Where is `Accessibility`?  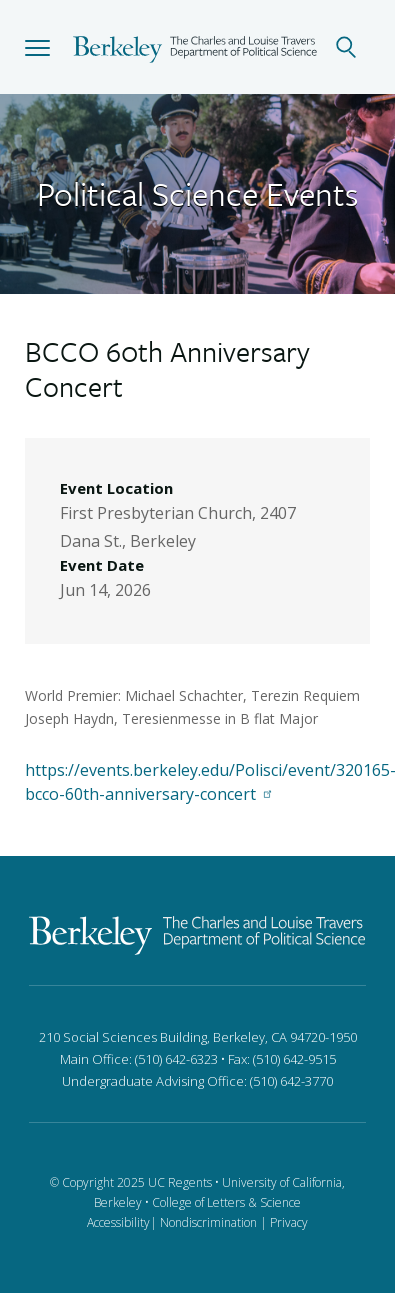 Accessibility is located at coordinates (118, 1222).